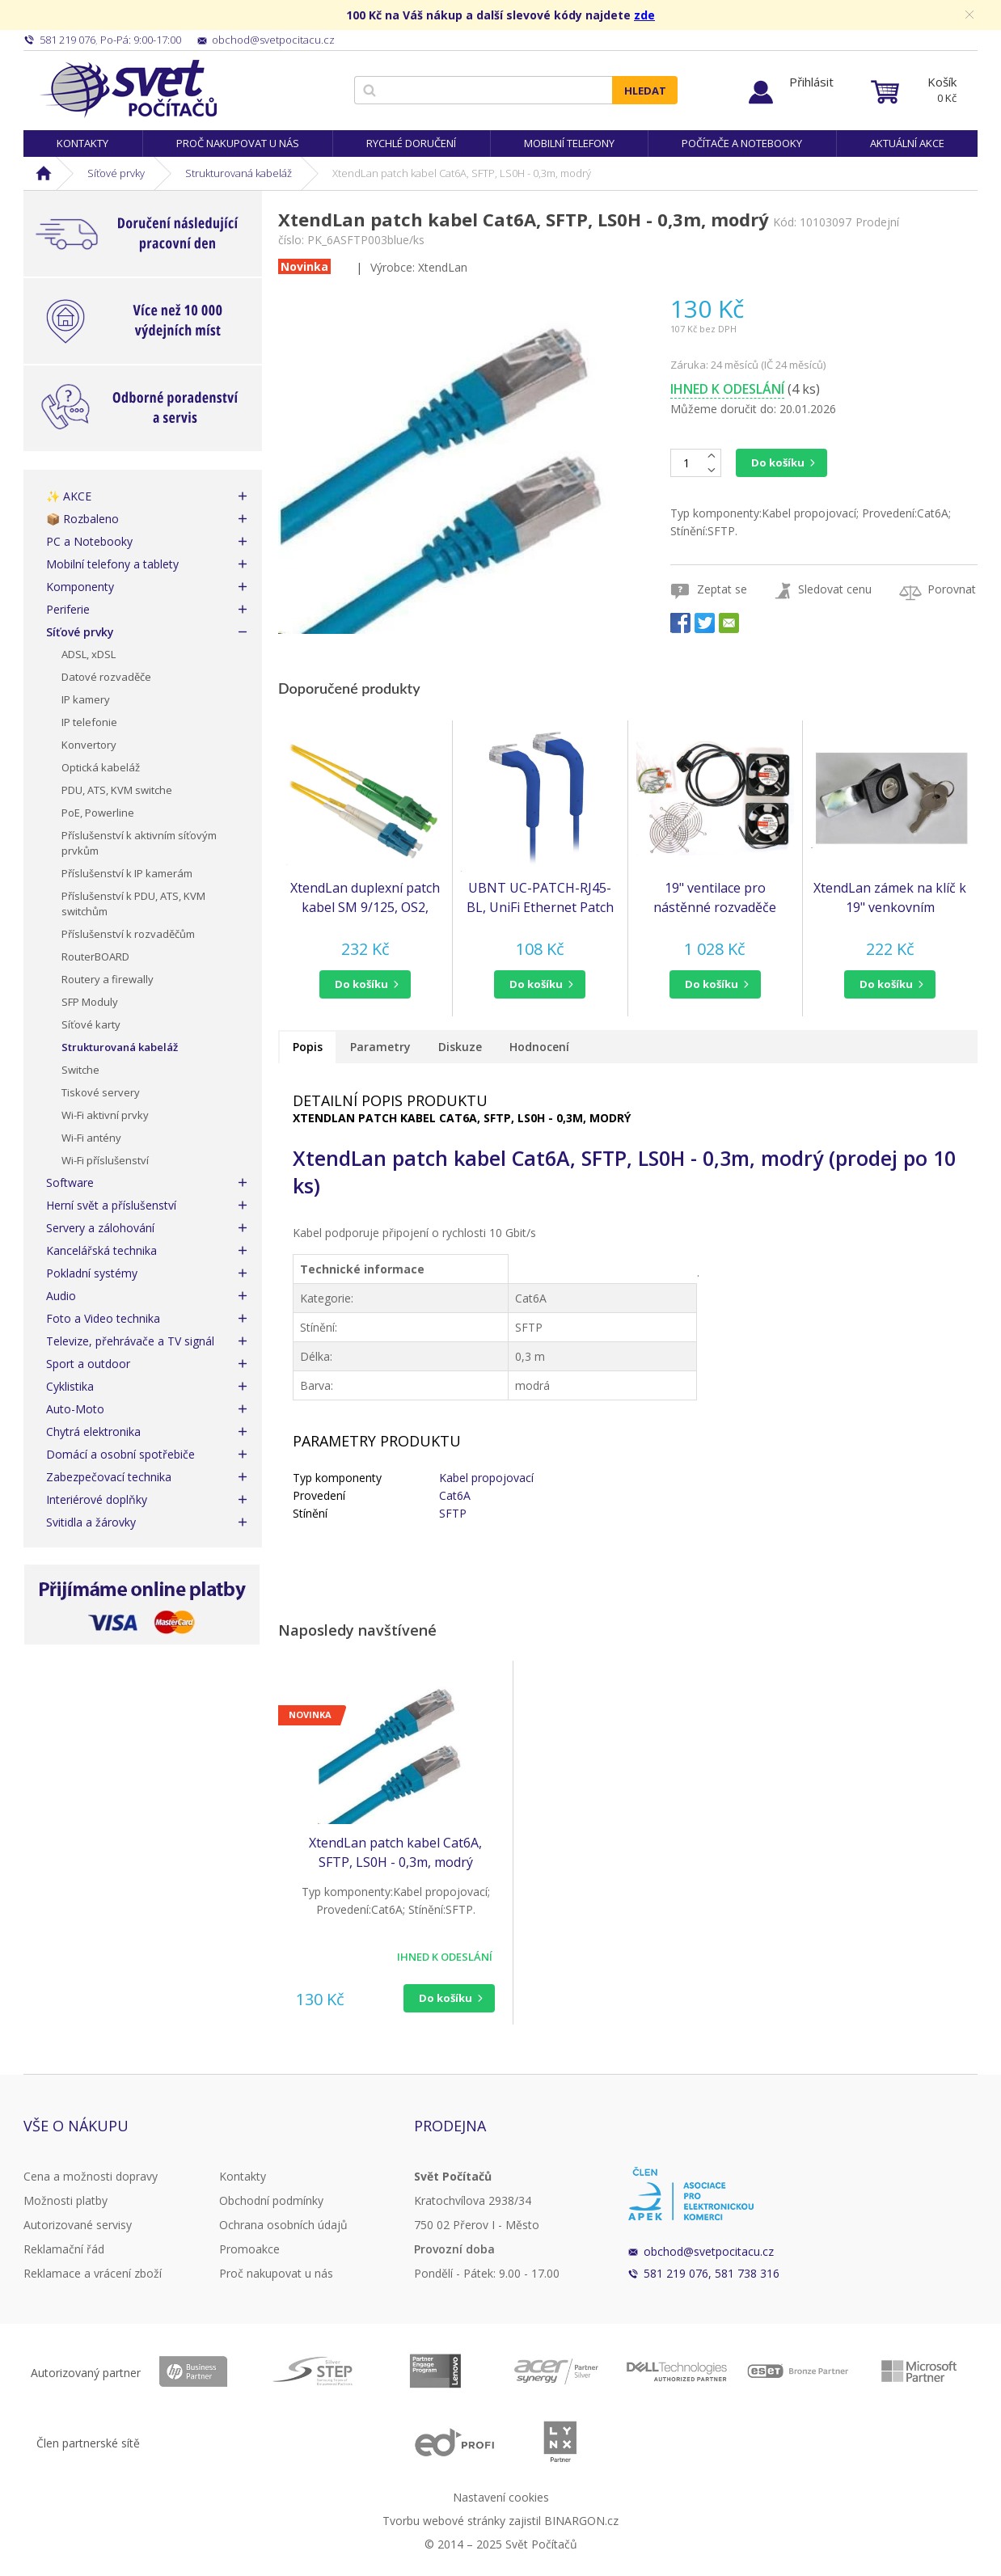 This screenshot has width=1001, height=2576. I want to click on Cyklistika, so click(70, 1386).